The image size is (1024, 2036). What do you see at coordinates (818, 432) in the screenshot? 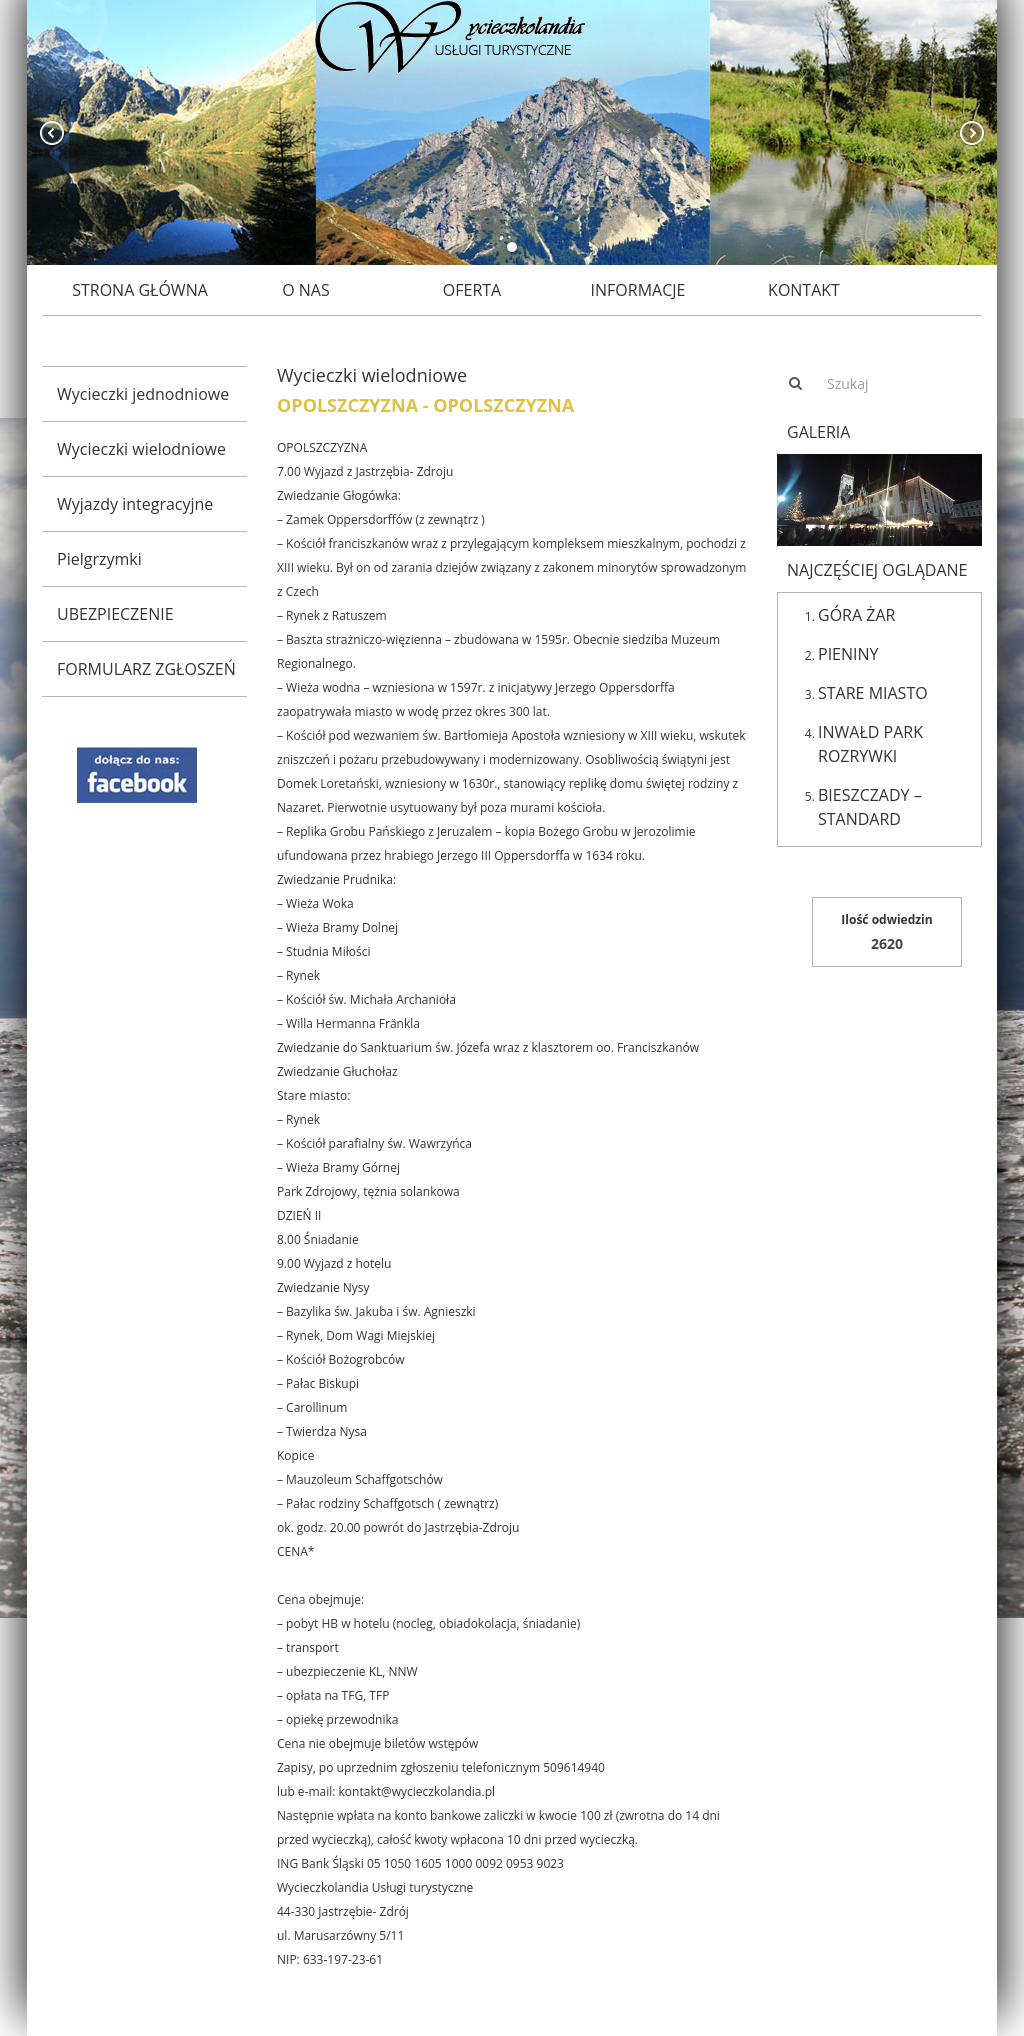
I see `Galeria` at bounding box center [818, 432].